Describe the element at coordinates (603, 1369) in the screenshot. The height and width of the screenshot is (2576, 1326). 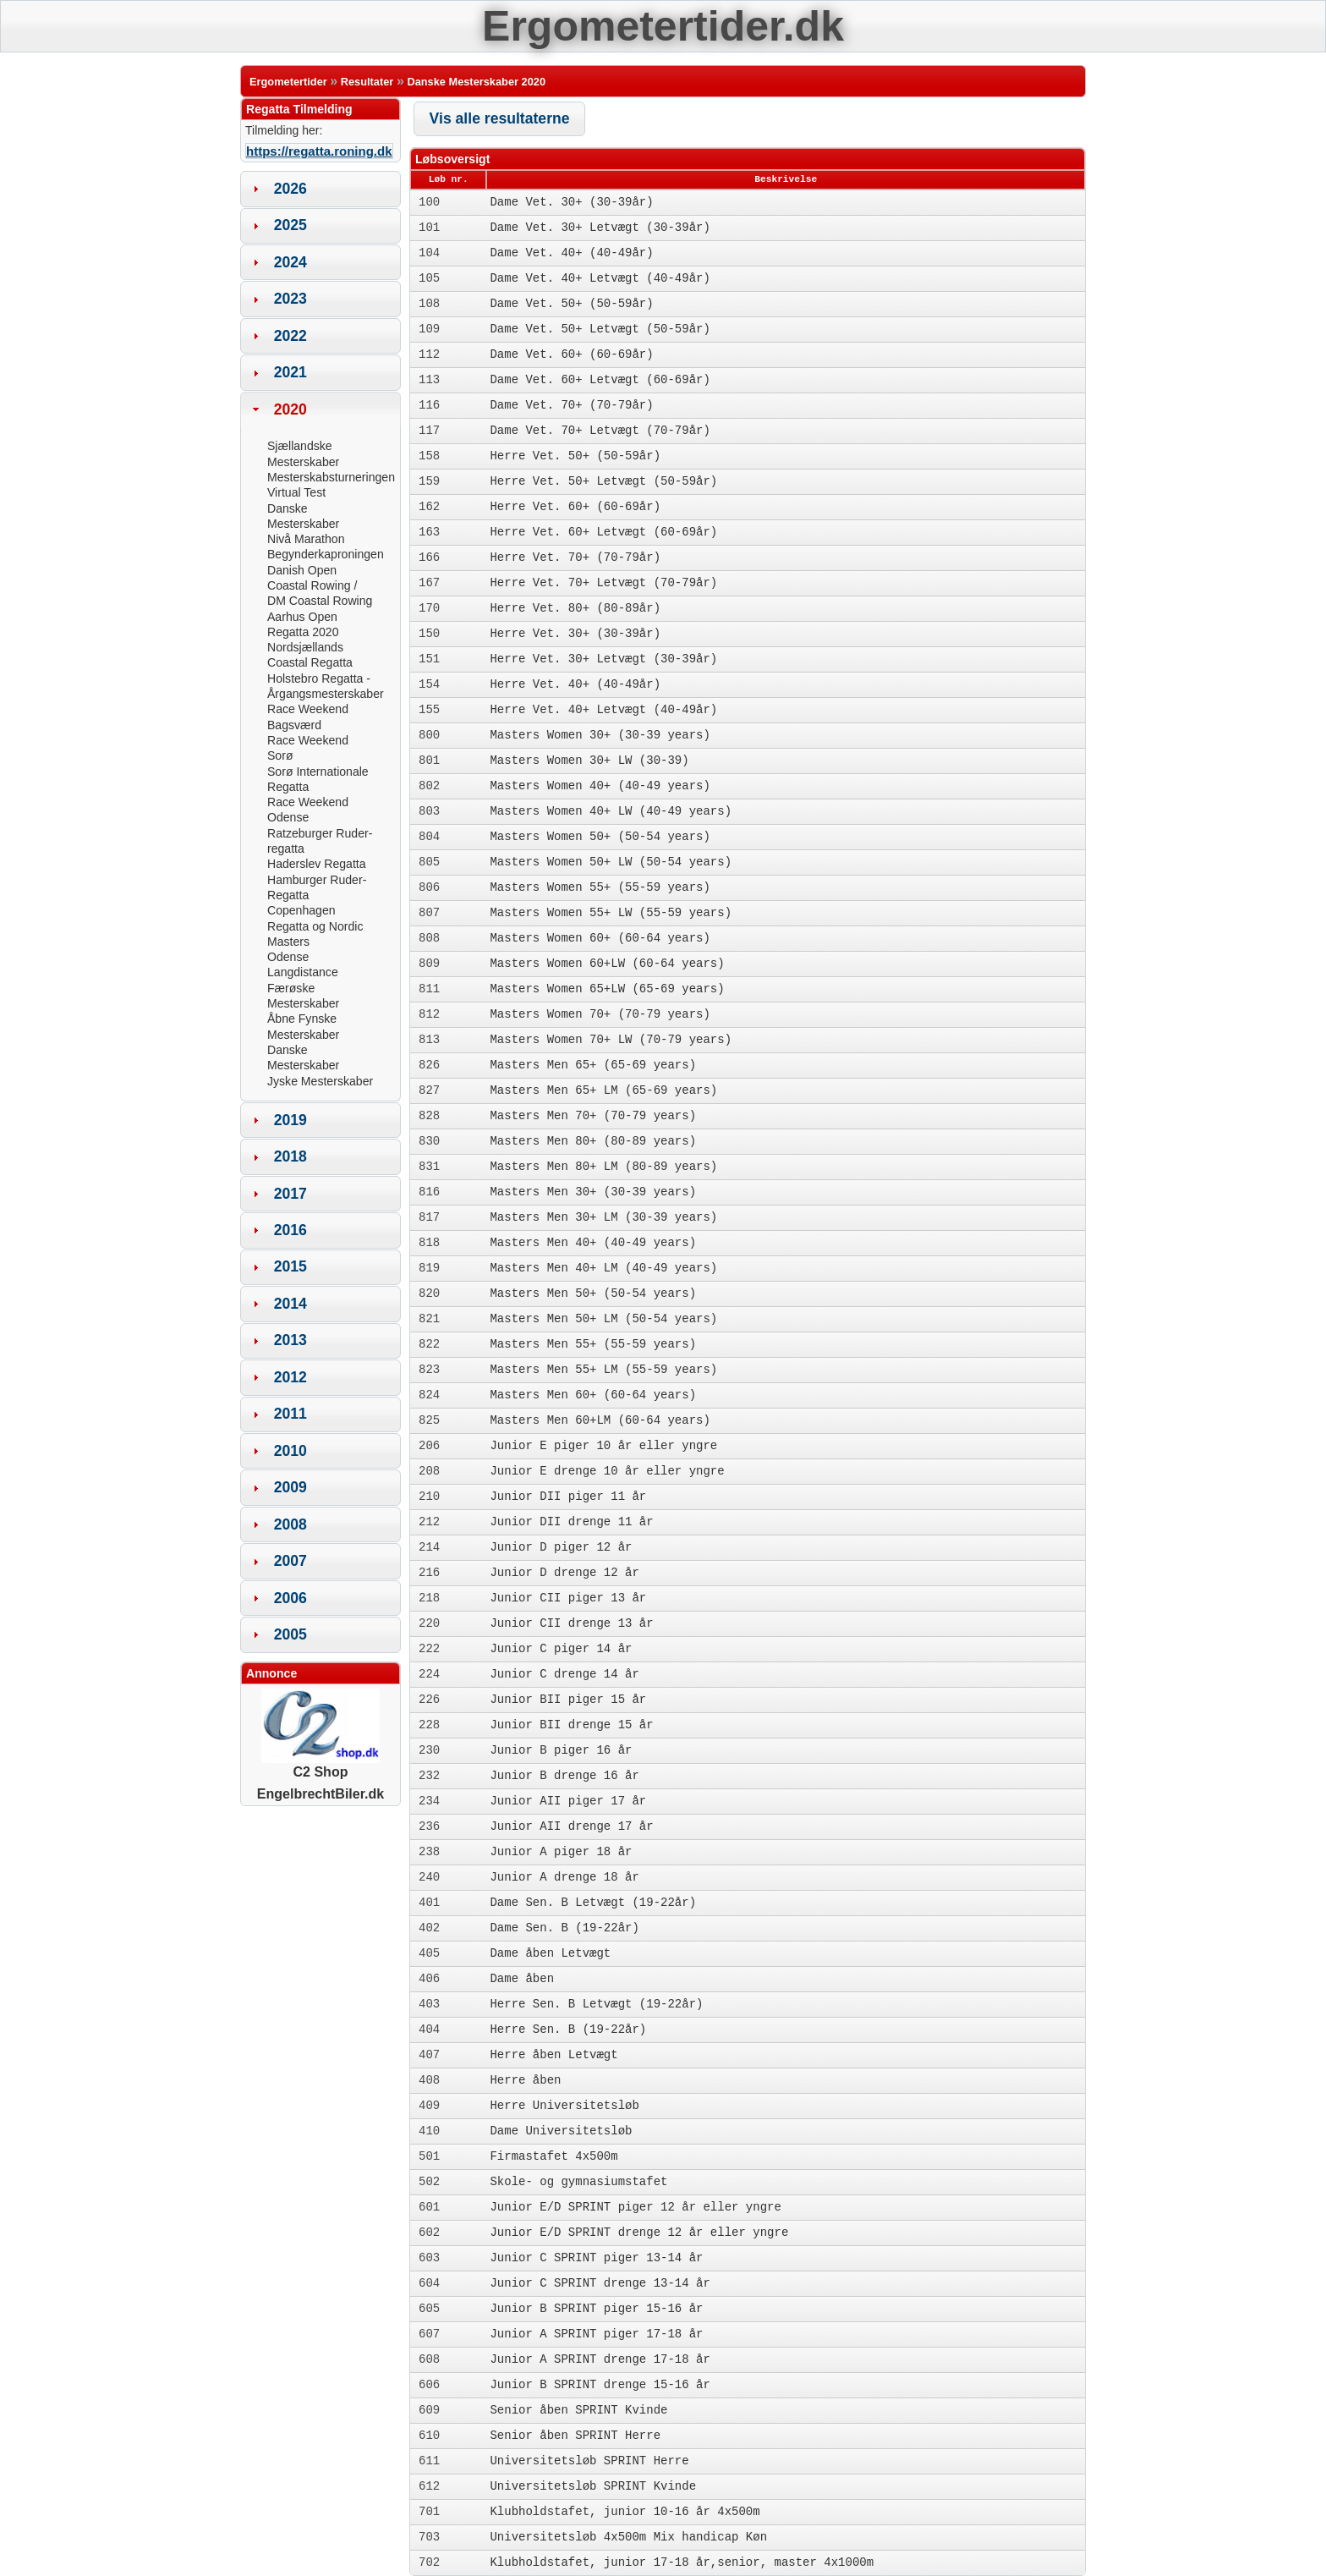
I see `Masters Men 55+ LM (55-59 years)` at that location.